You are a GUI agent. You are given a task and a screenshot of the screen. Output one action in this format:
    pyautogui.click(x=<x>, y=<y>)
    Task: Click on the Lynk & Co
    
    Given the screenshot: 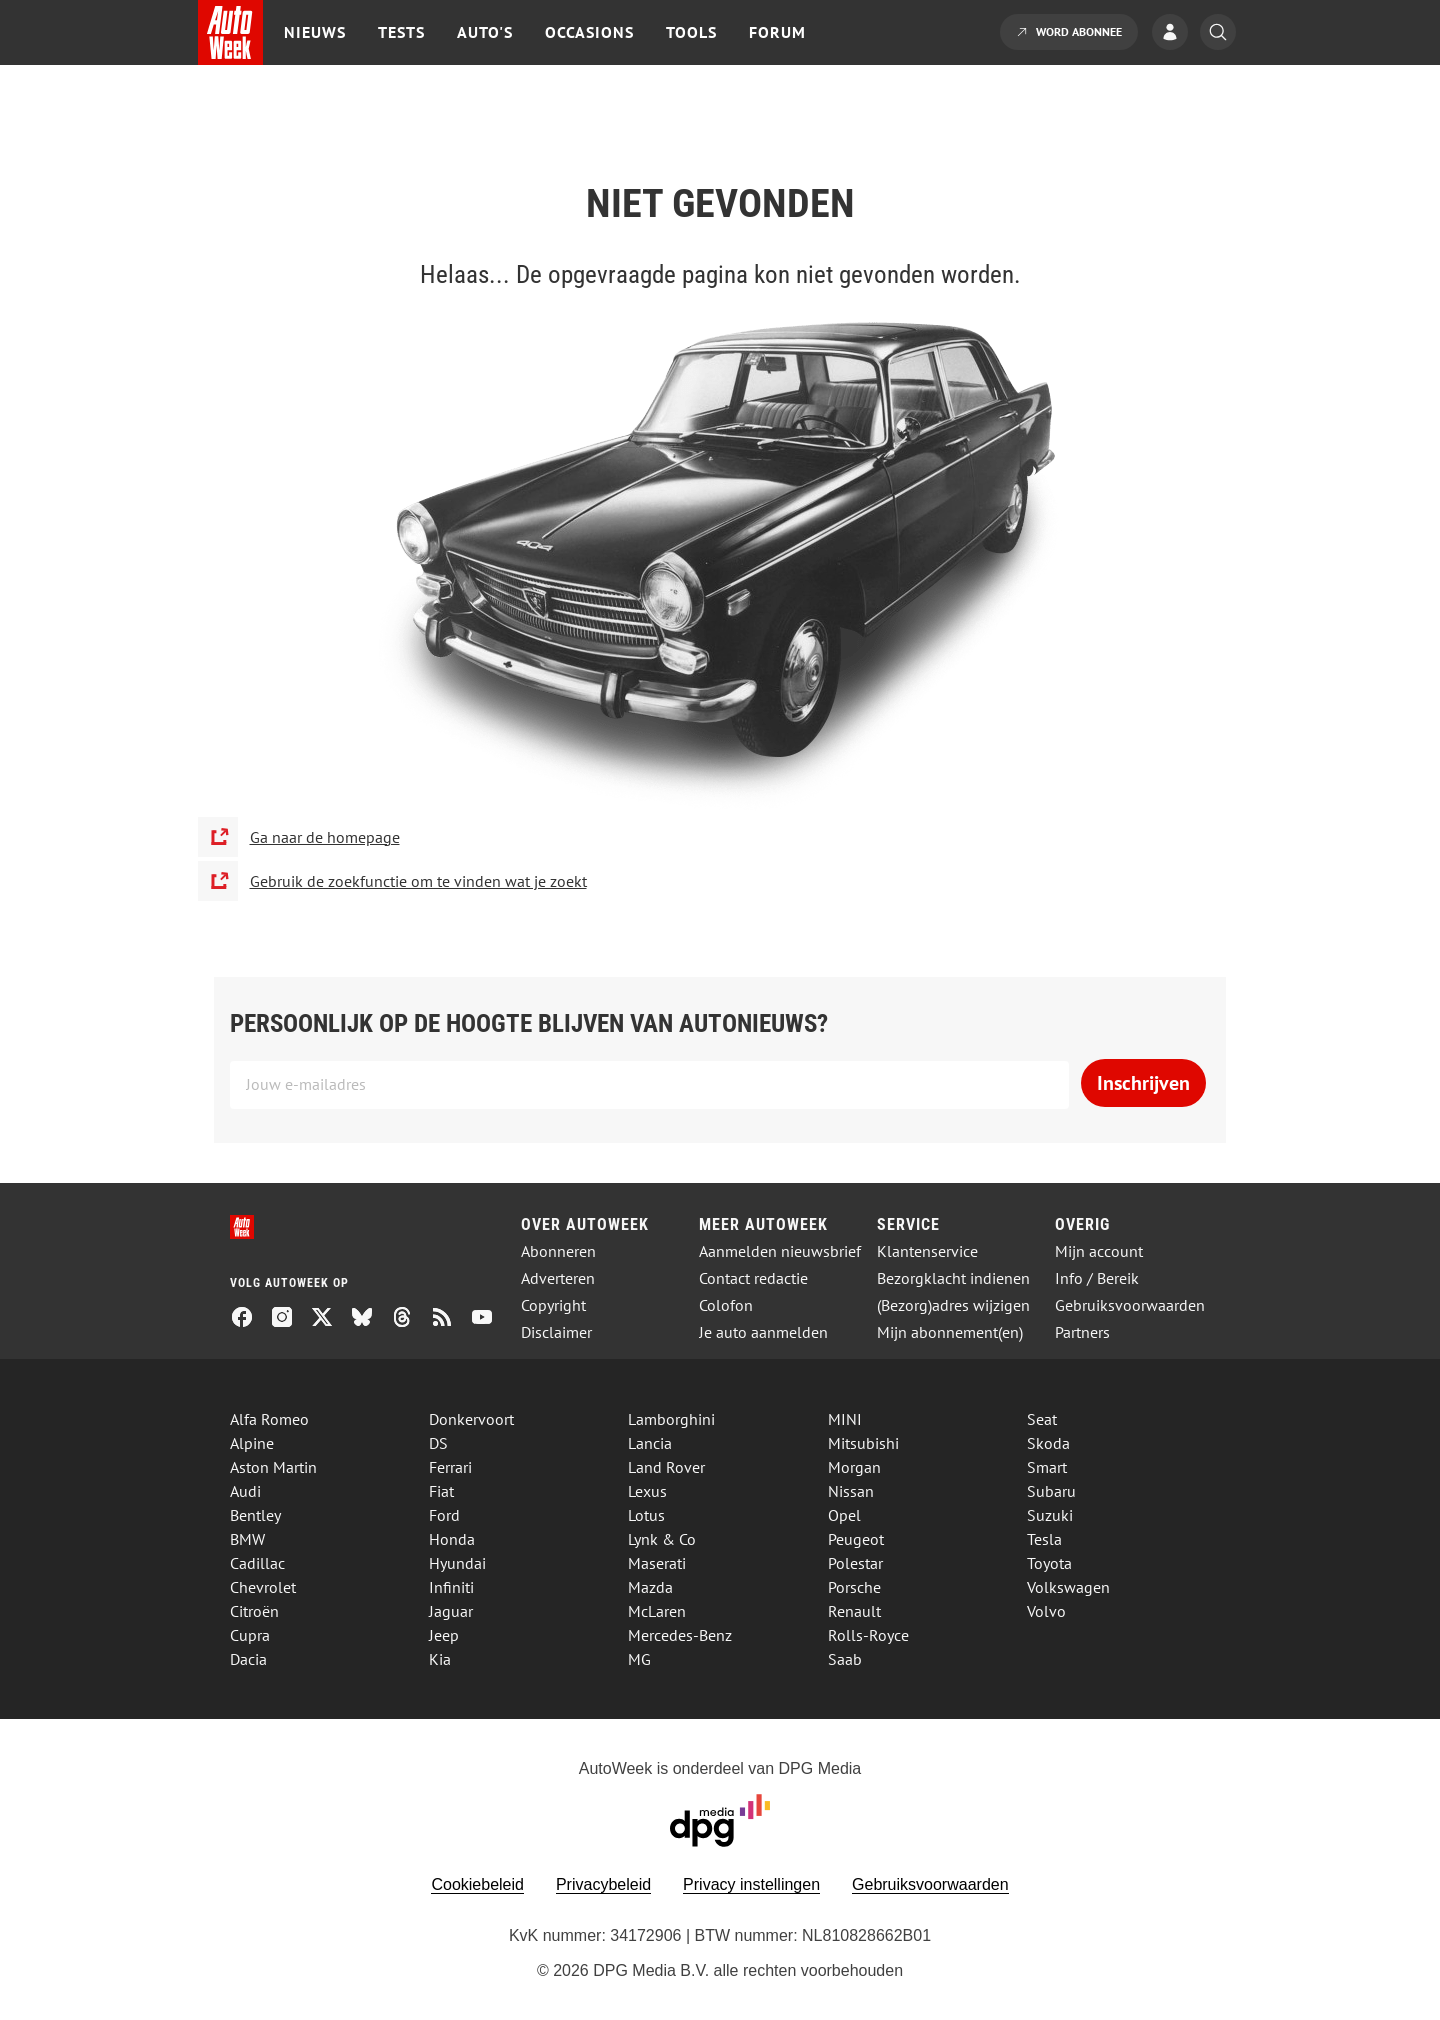 What is the action you would take?
    pyautogui.click(x=662, y=1539)
    